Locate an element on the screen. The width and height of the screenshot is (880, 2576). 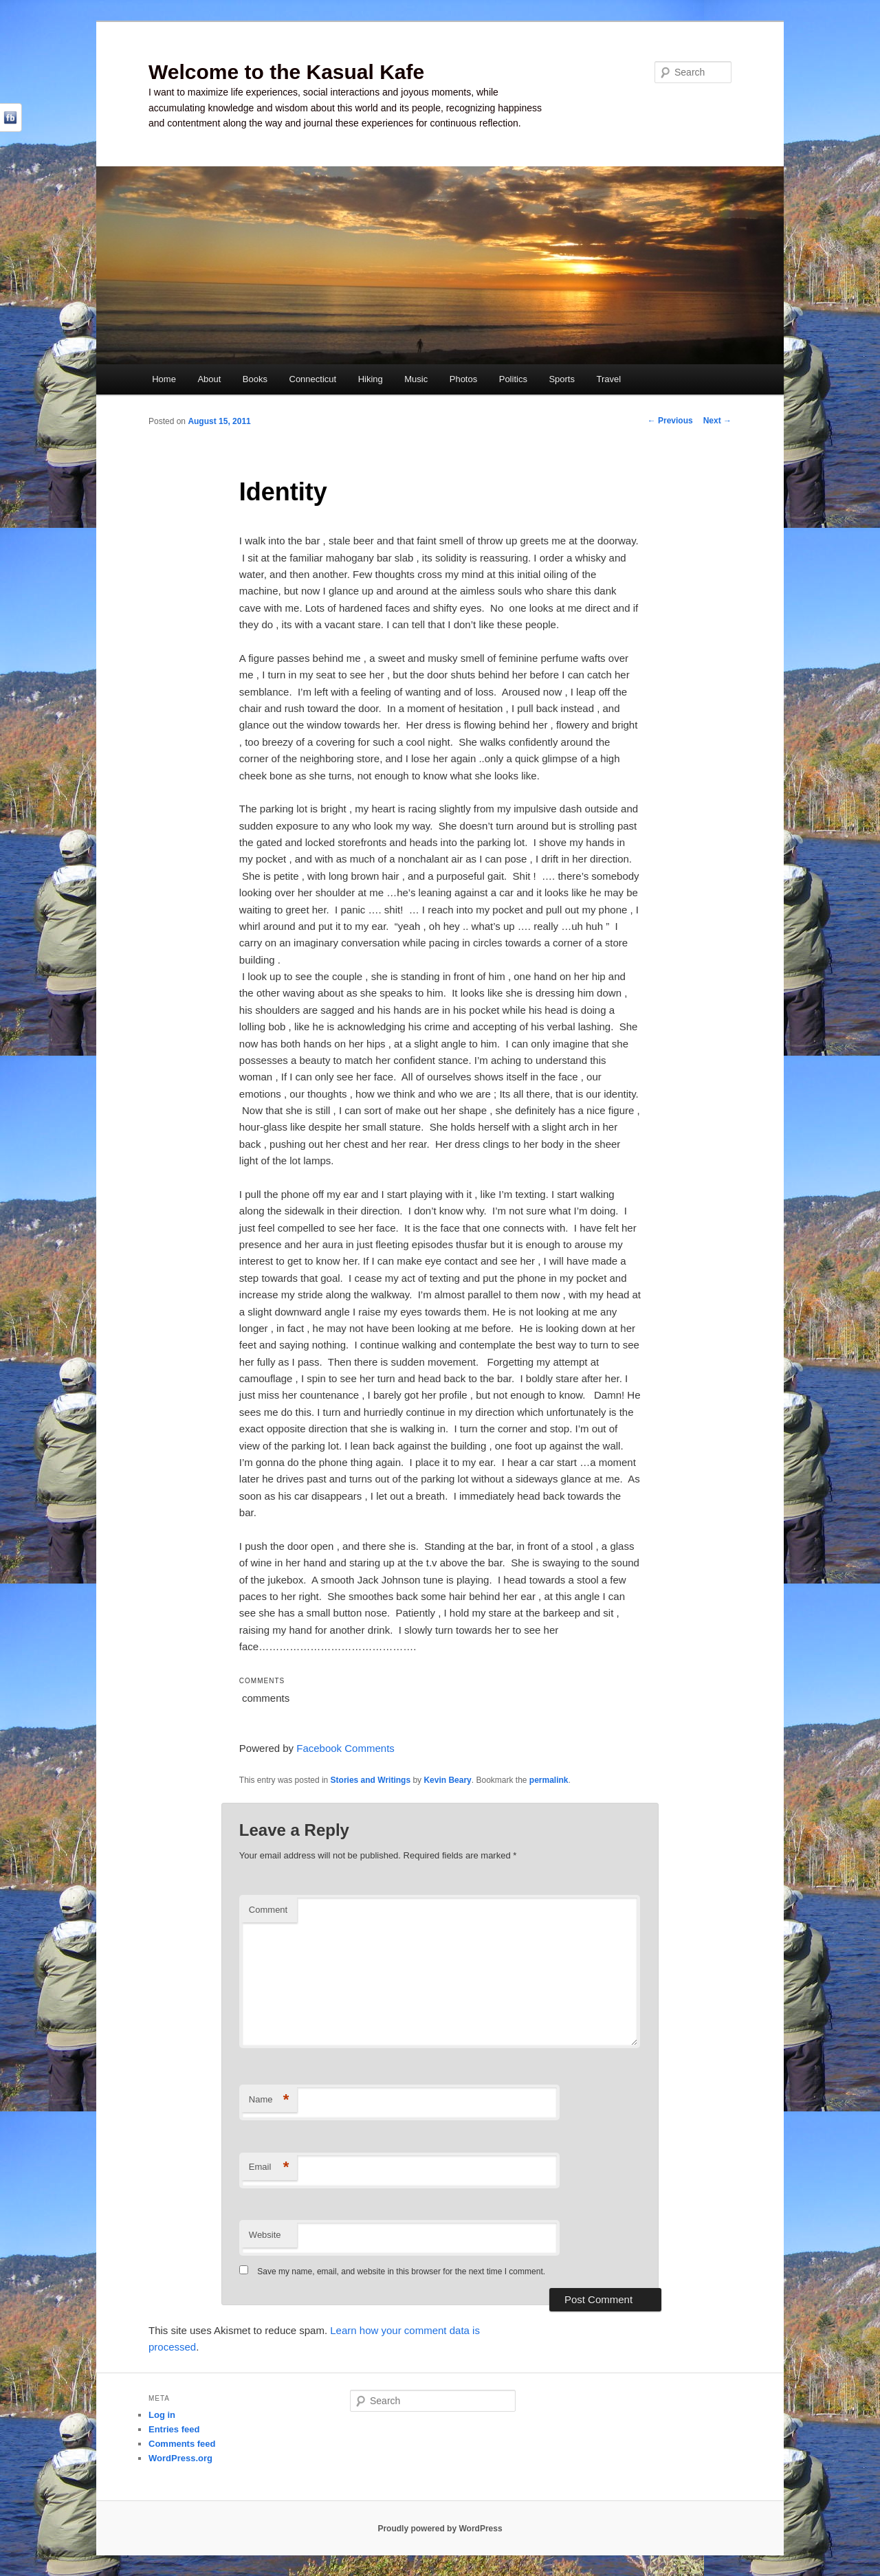
Sports is located at coordinates (562, 379).